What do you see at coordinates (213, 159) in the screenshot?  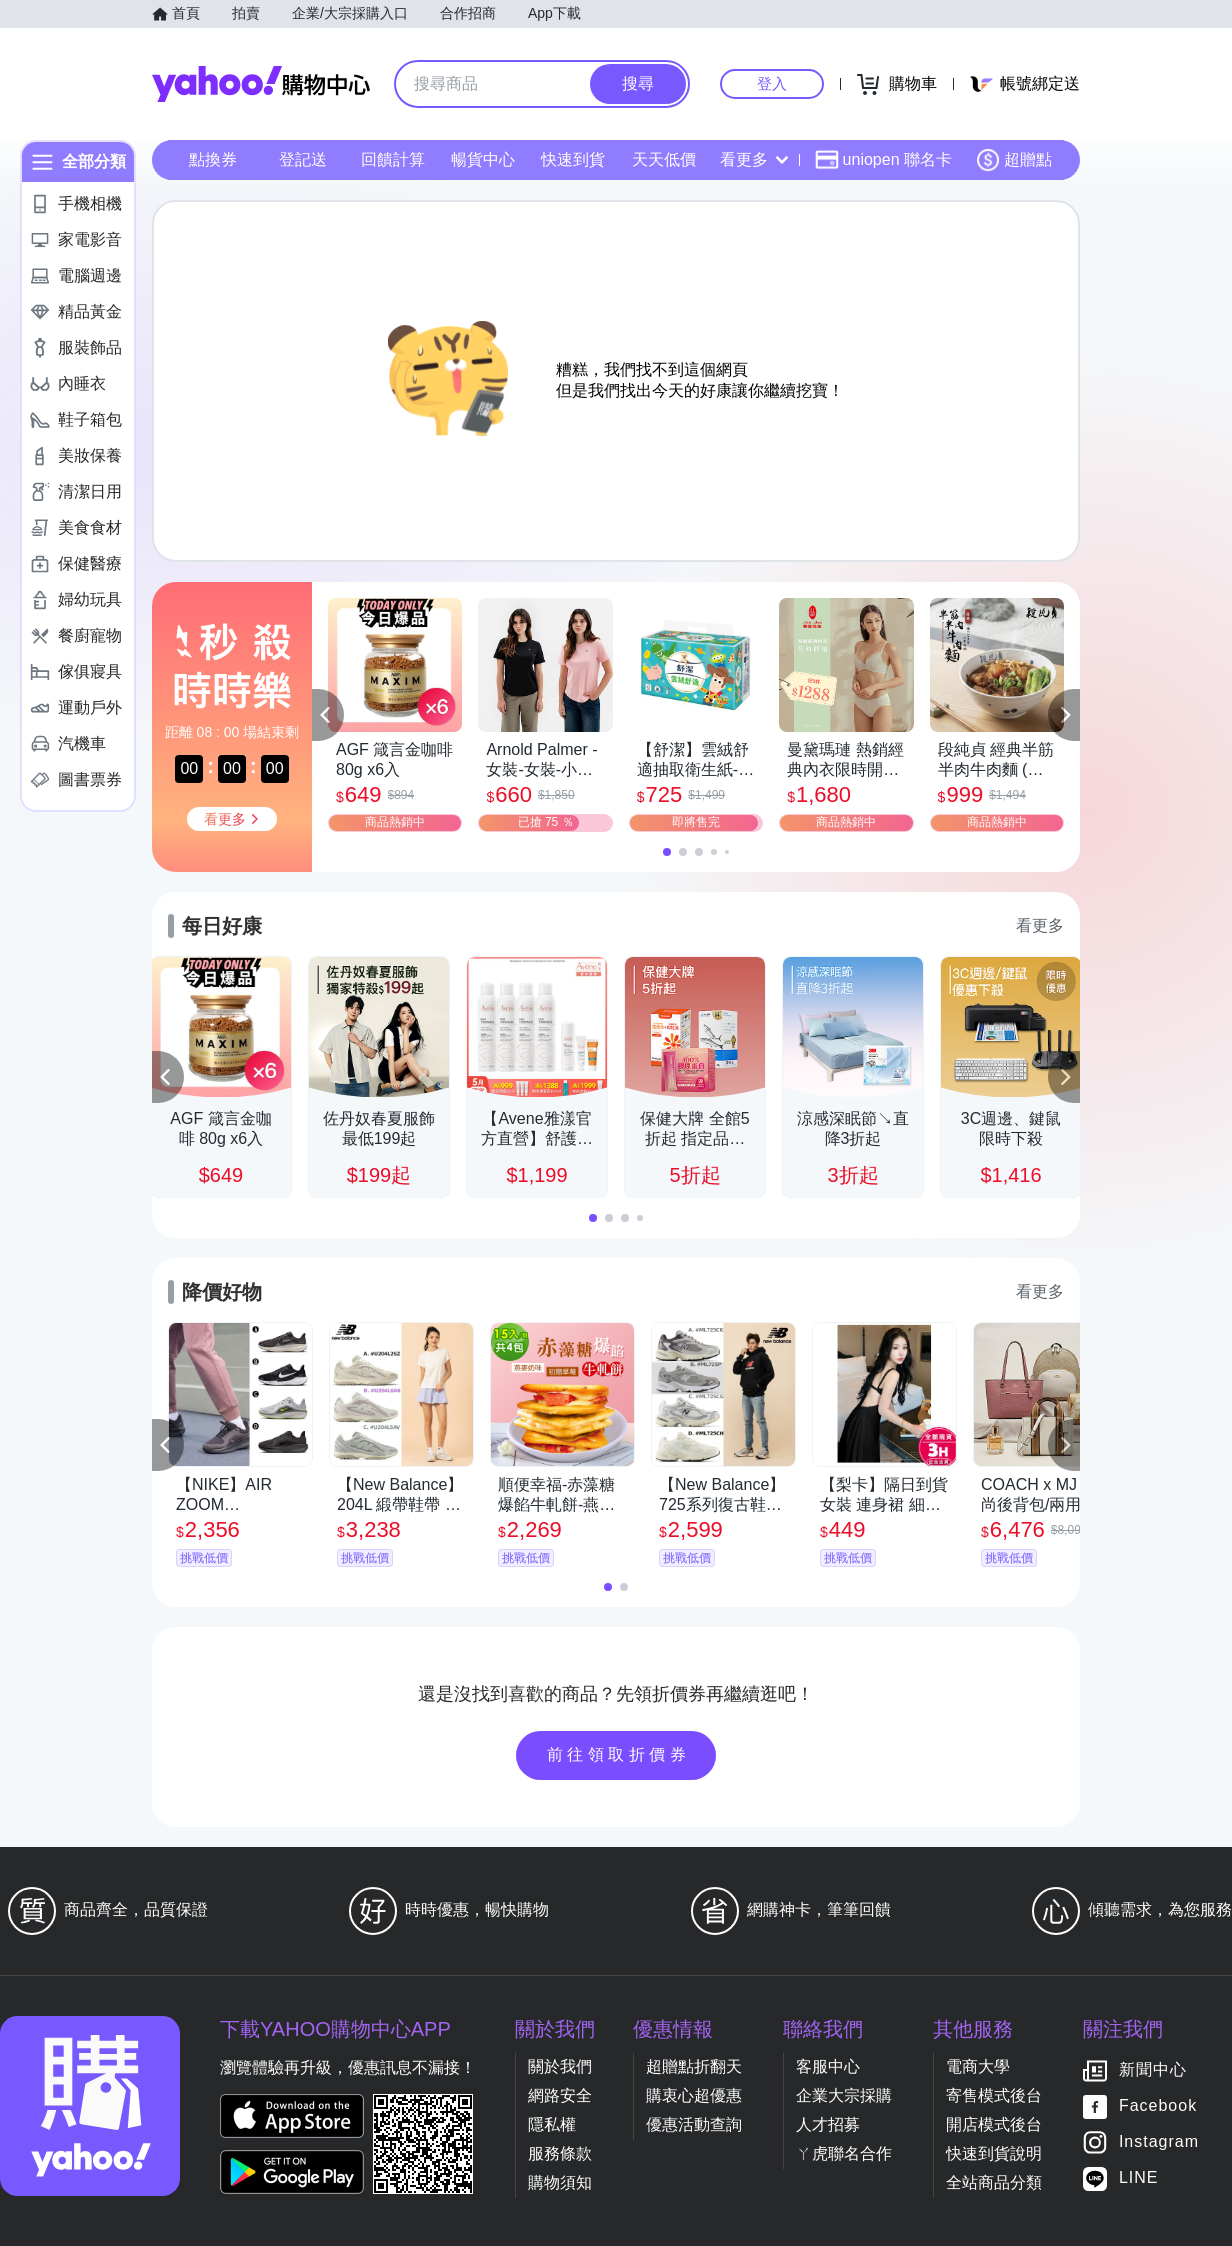 I see `點換券` at bounding box center [213, 159].